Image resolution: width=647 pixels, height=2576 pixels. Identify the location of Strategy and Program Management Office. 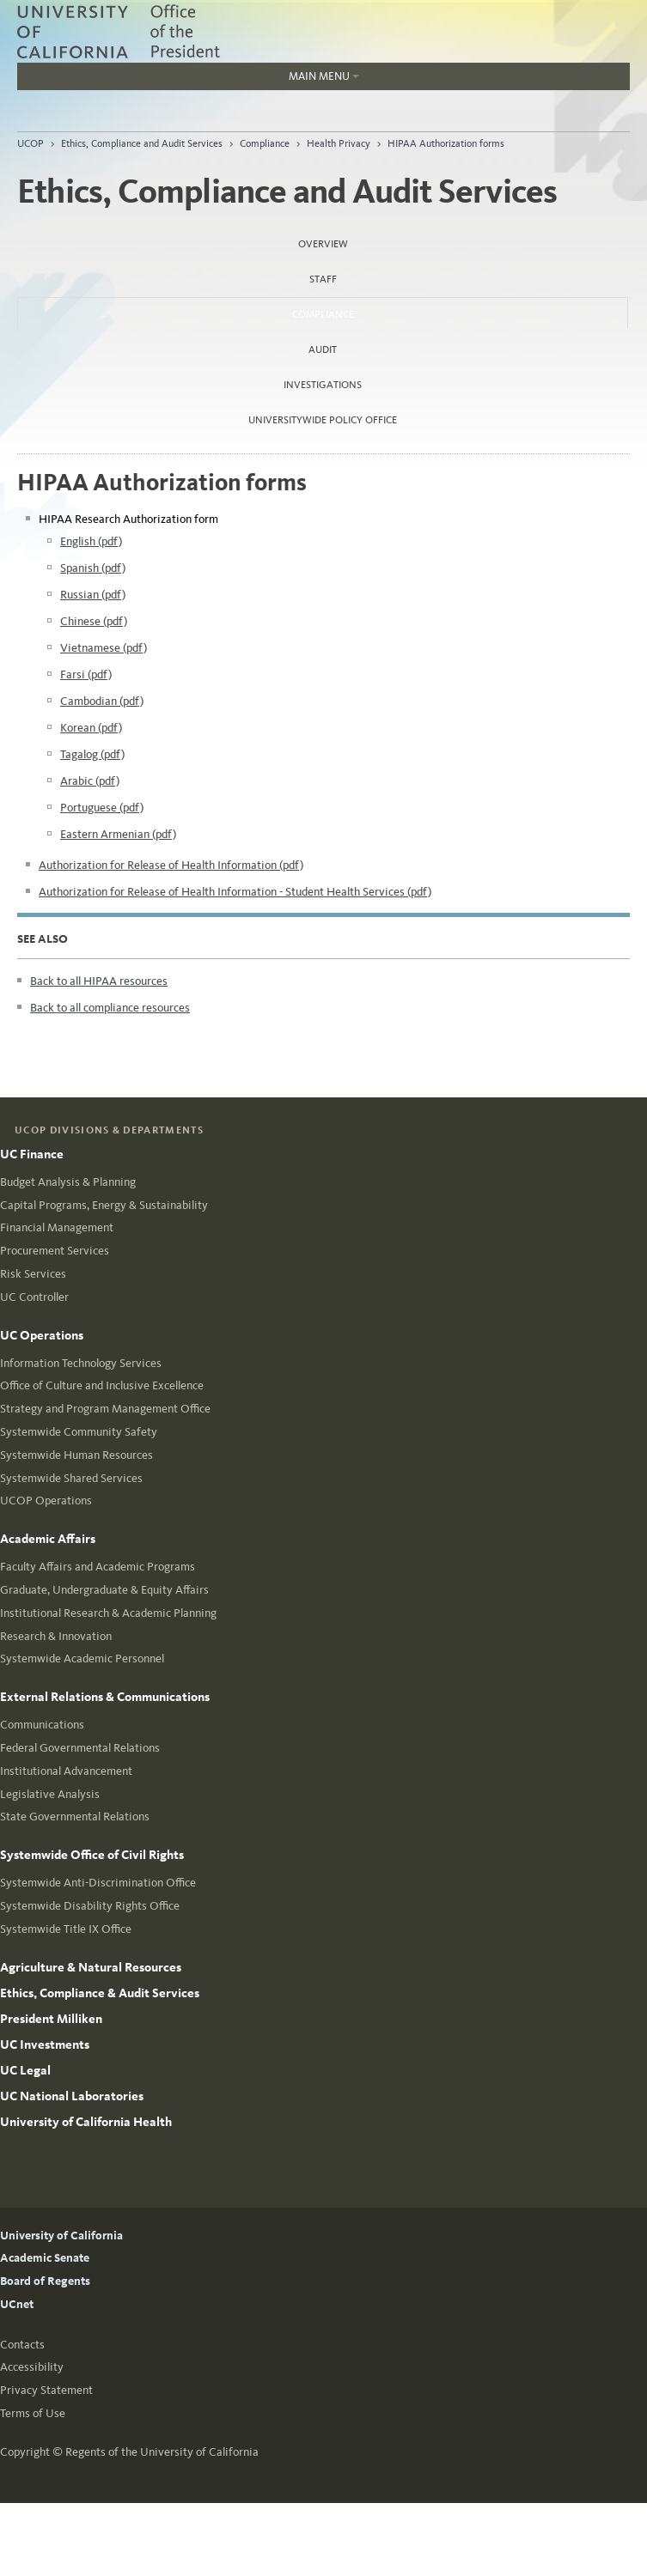
(105, 1408).